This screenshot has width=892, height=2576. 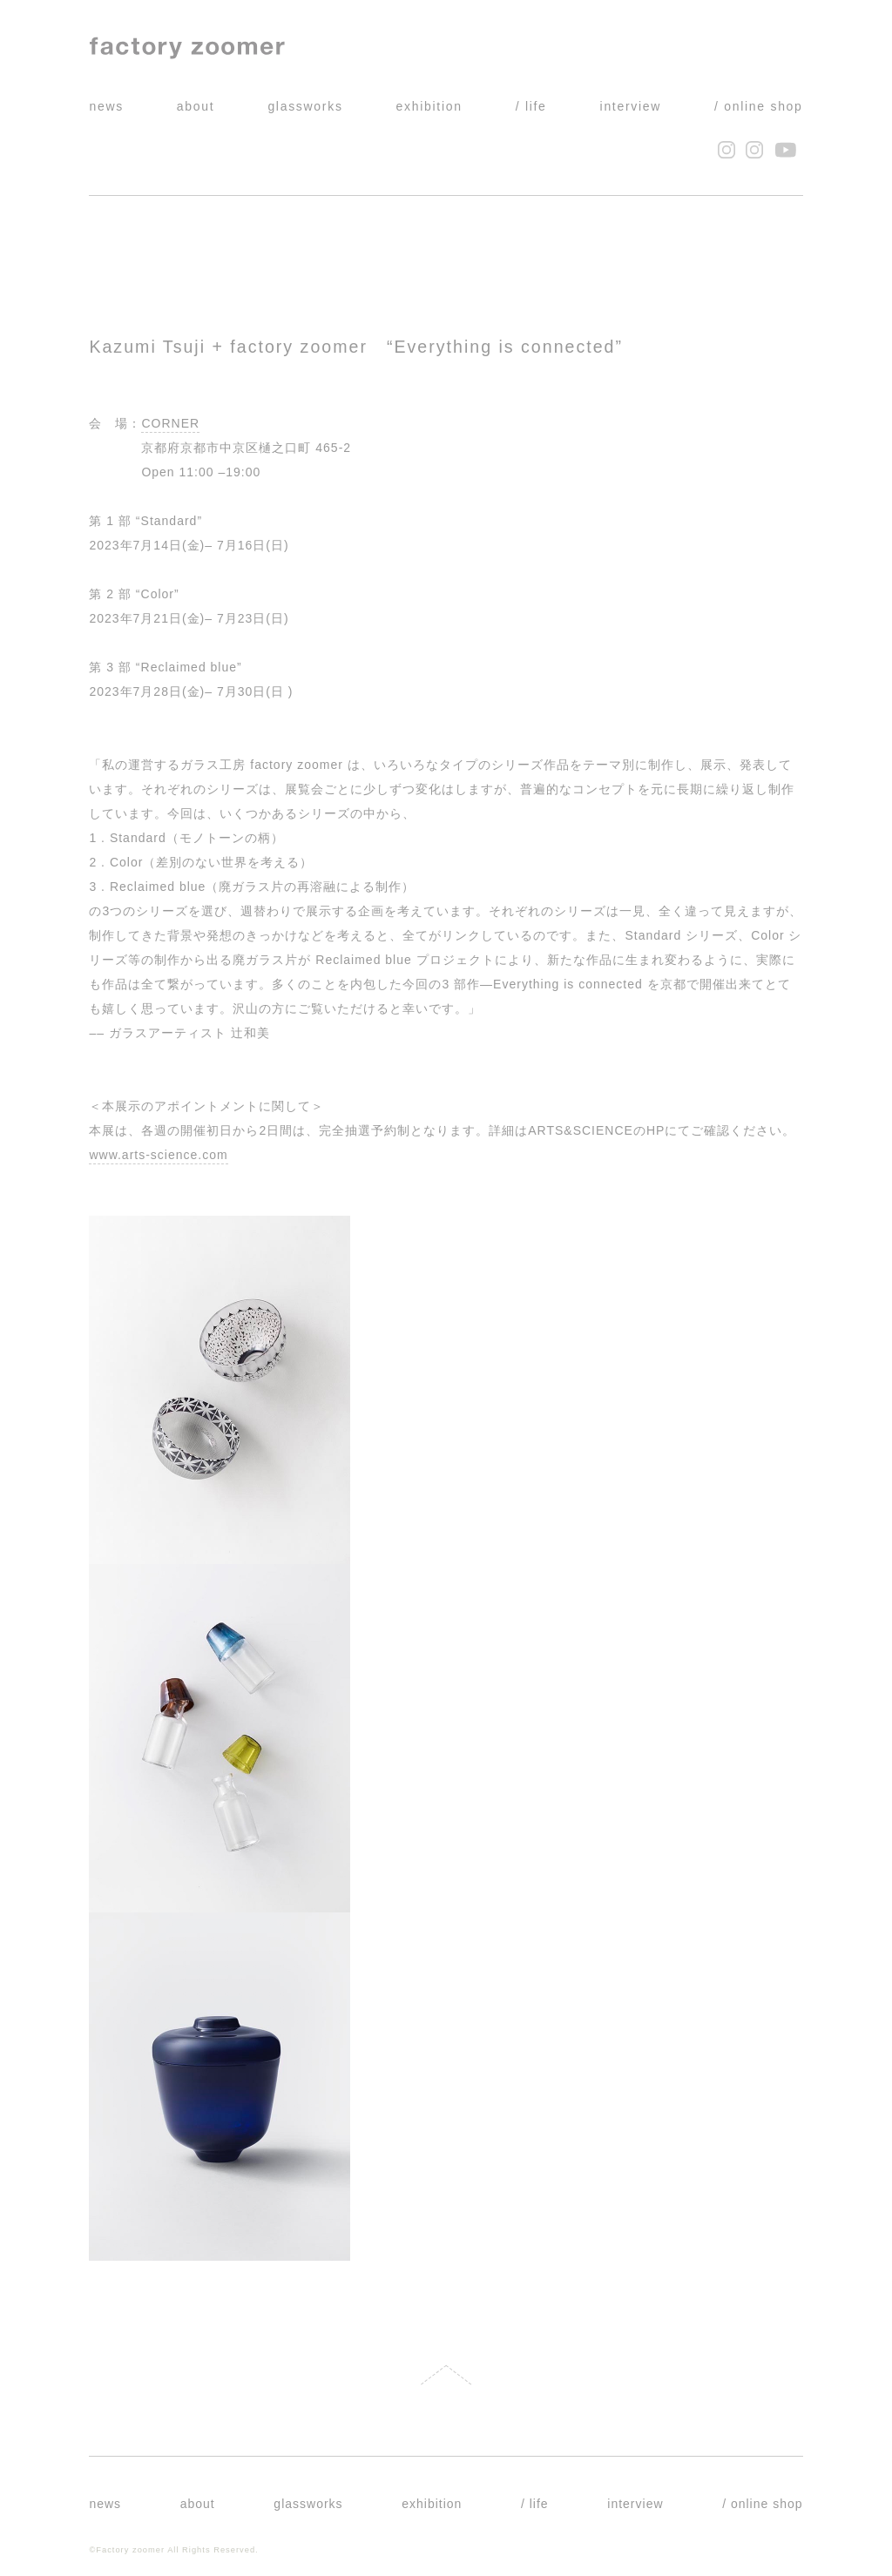 What do you see at coordinates (531, 106) in the screenshot?
I see `/ life` at bounding box center [531, 106].